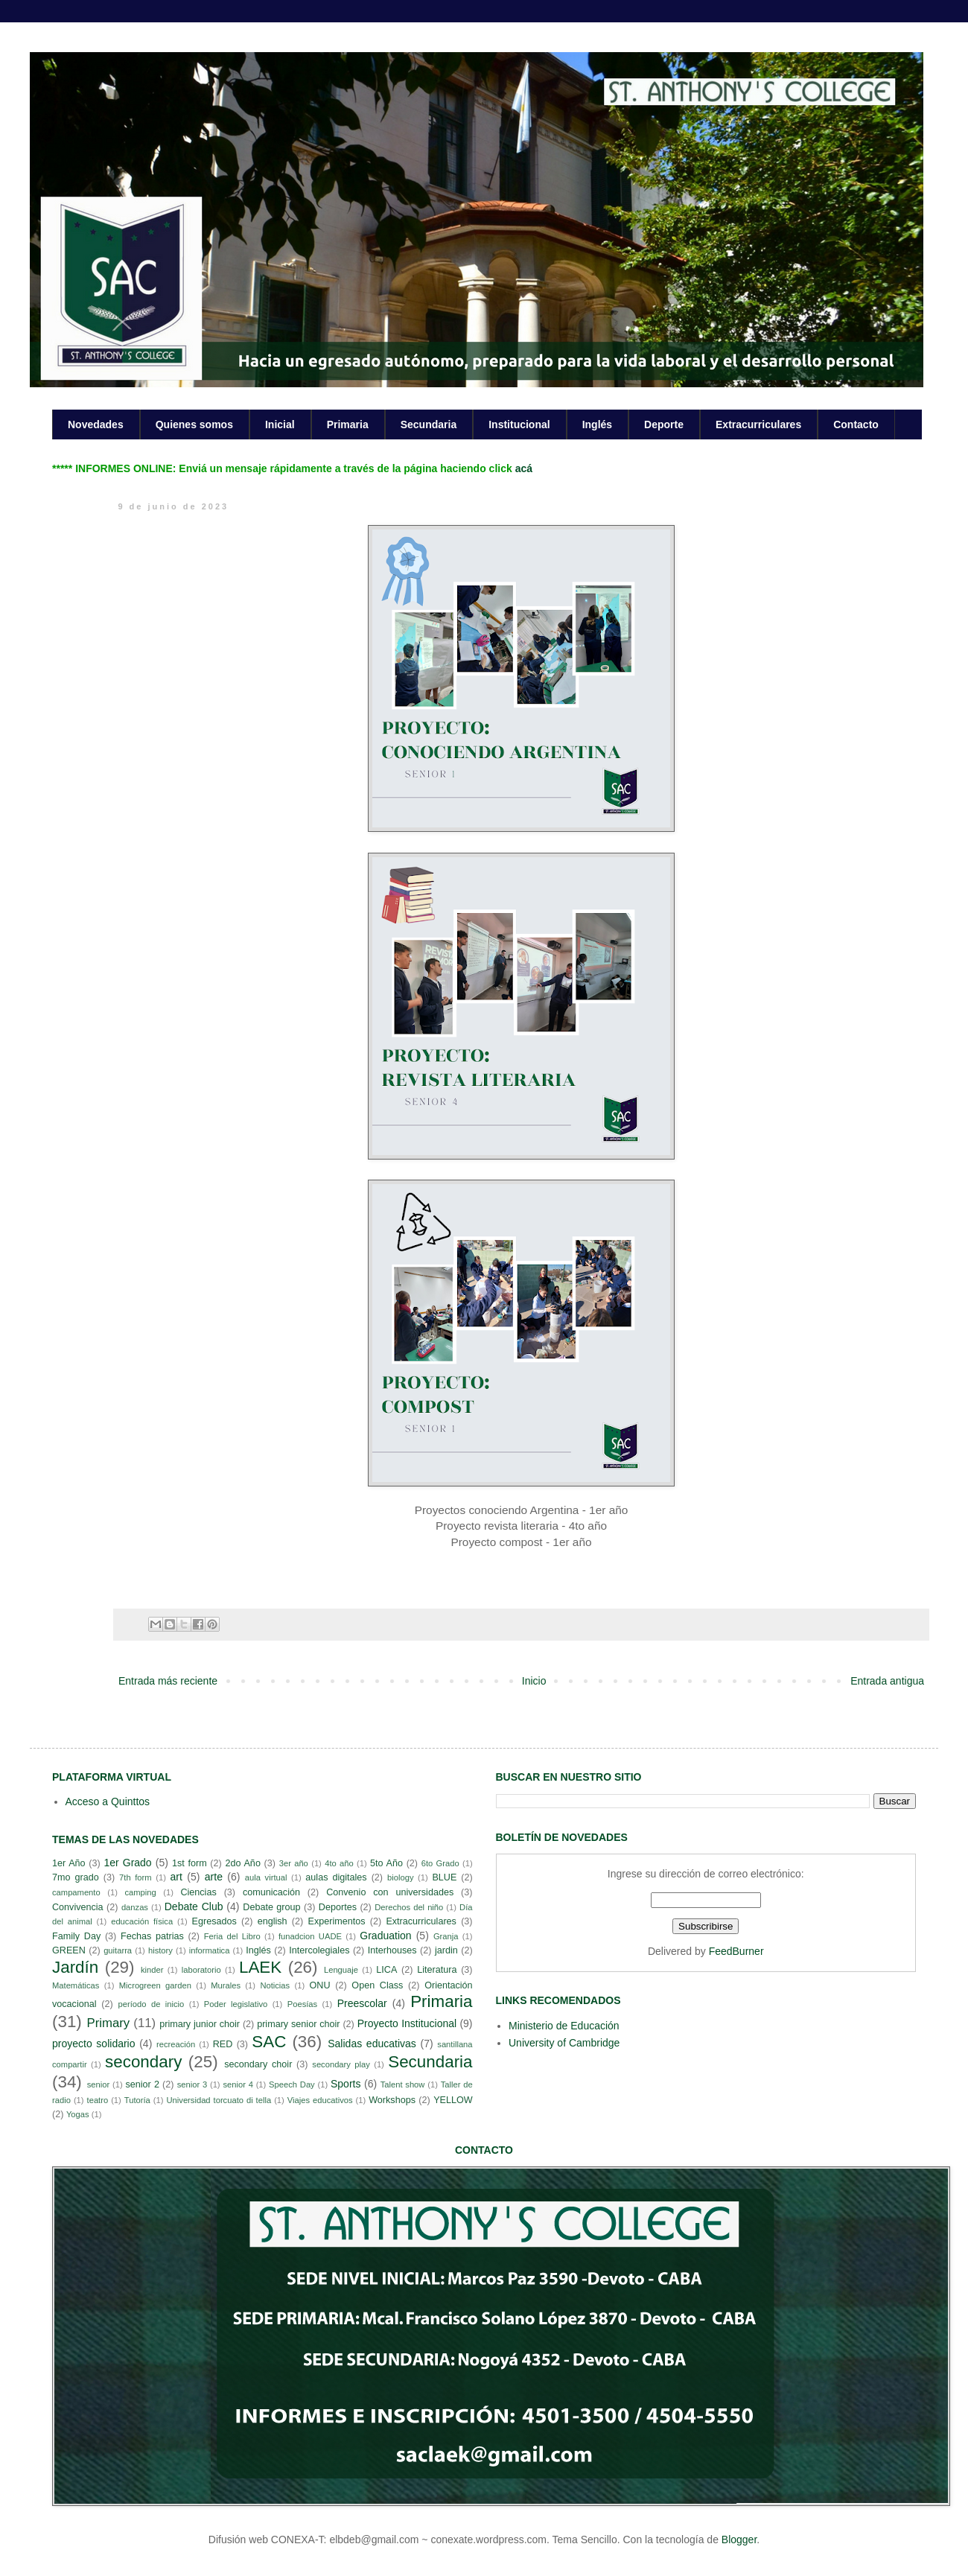 The height and width of the screenshot is (2576, 968). Describe the element at coordinates (320, 2100) in the screenshot. I see `Viajes educativos` at that location.